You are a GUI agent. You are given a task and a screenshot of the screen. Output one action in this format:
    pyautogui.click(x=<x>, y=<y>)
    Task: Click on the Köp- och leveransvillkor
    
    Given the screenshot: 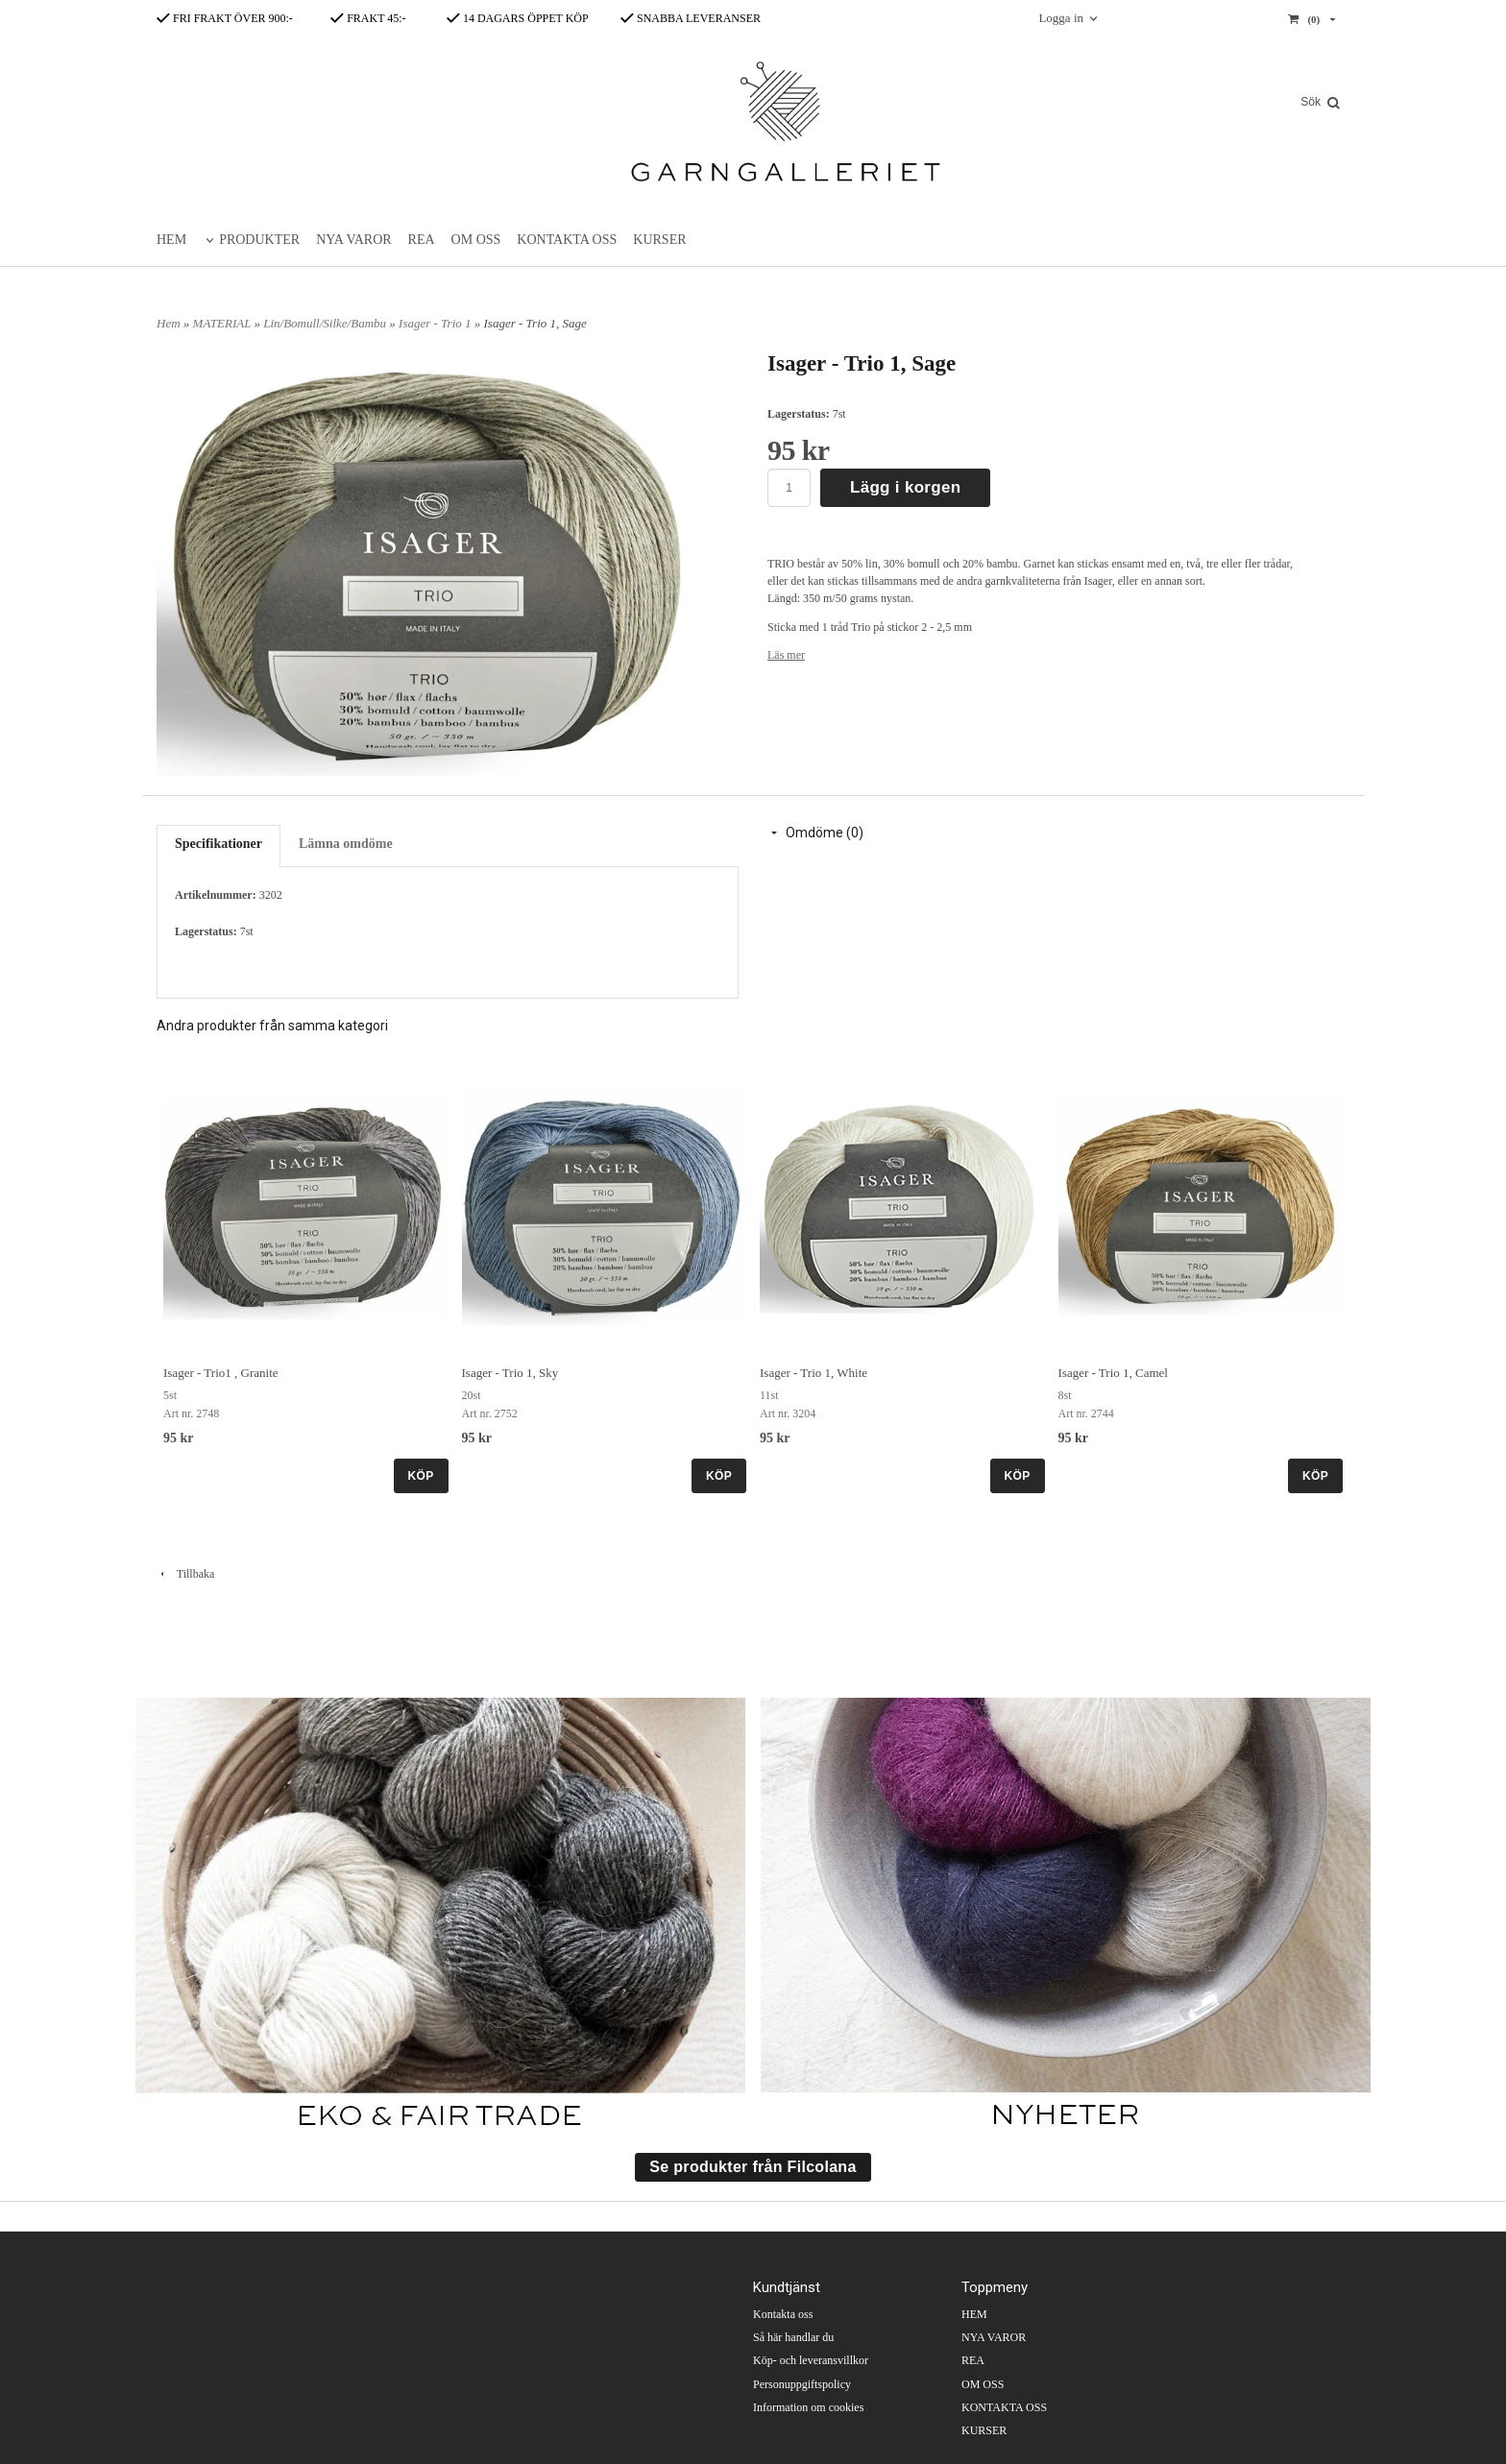 What is the action you would take?
    pyautogui.click(x=810, y=2360)
    